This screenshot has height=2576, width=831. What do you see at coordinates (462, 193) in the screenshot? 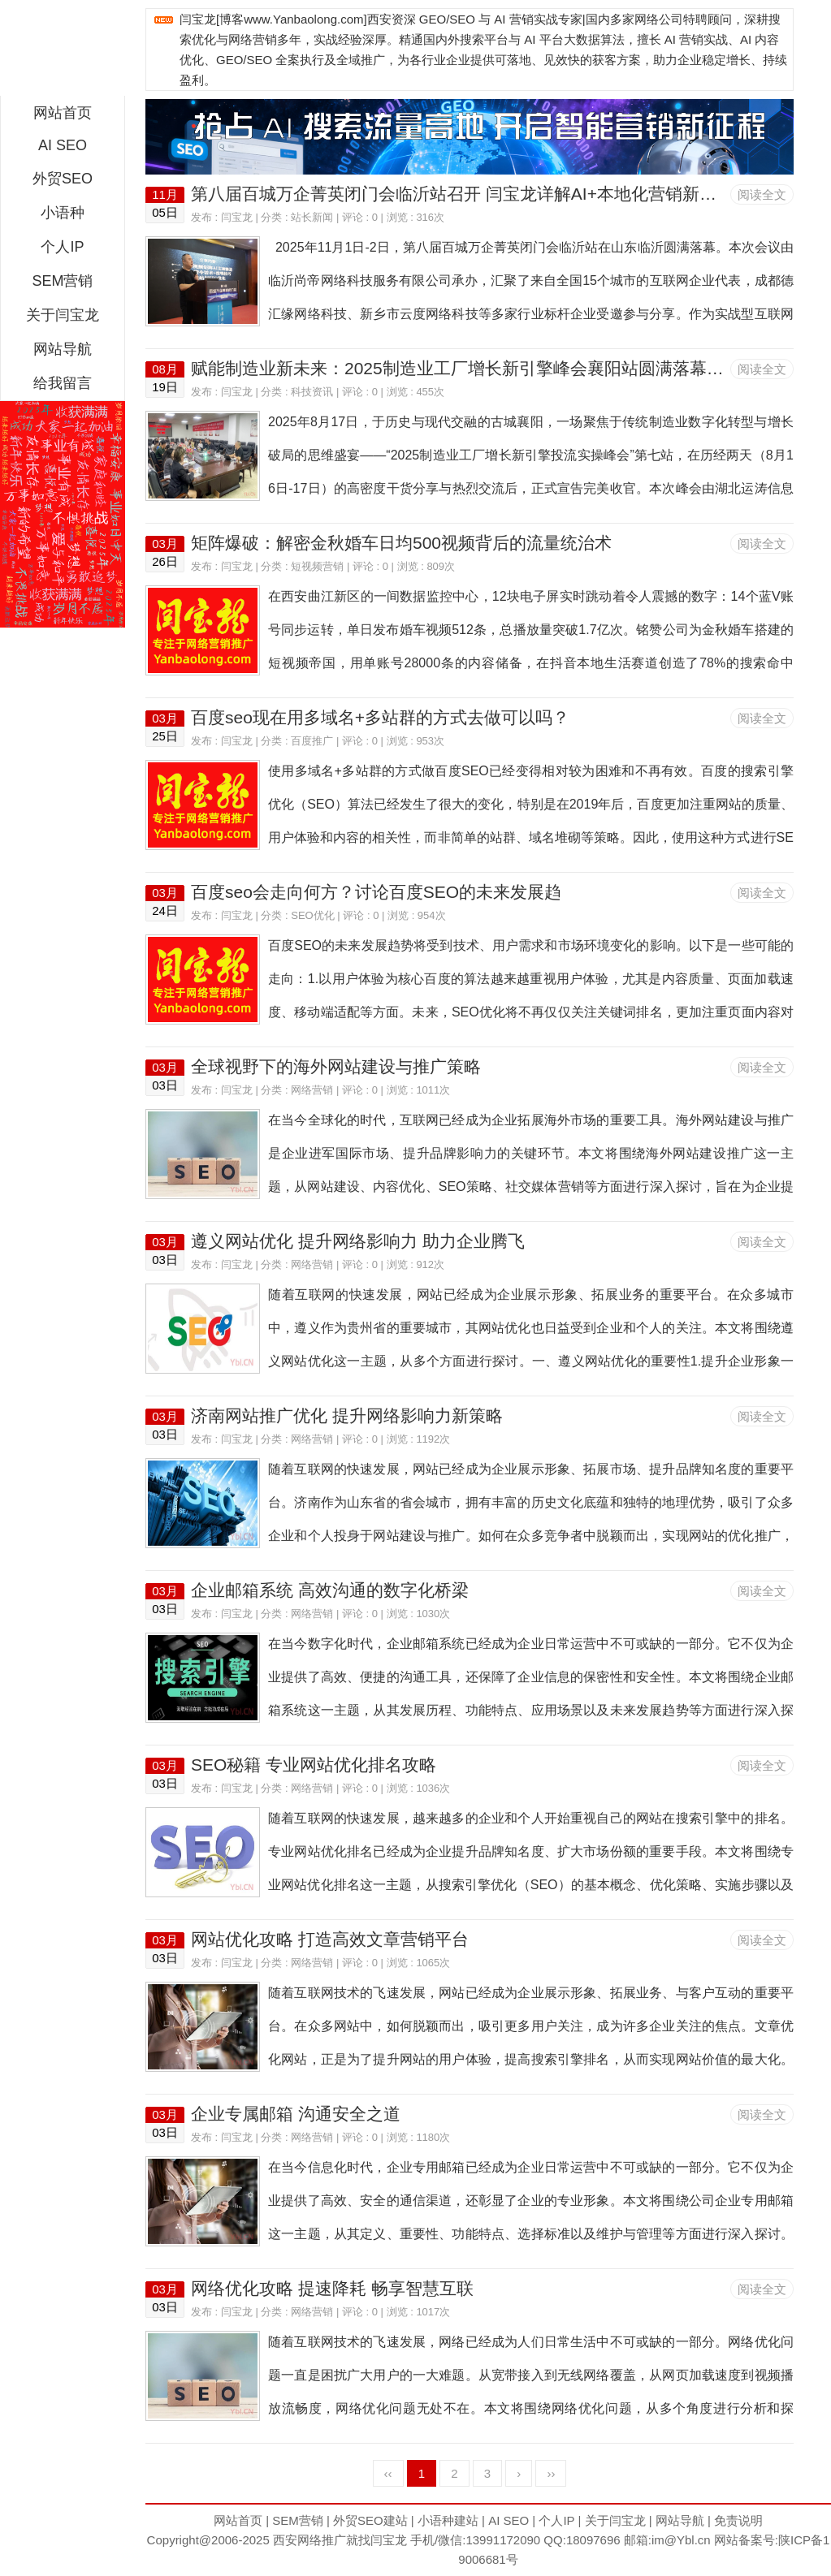
I see `第八届百城万企菁英闭门会临沂站召开 闫宝龙详解AI+本地化营销新路径` at bounding box center [462, 193].